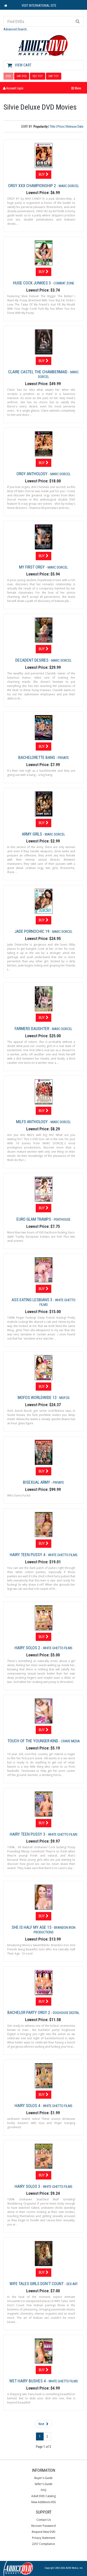 This screenshot has height=2576, width=87. Describe the element at coordinates (52, 126) in the screenshot. I see `Title` at that location.